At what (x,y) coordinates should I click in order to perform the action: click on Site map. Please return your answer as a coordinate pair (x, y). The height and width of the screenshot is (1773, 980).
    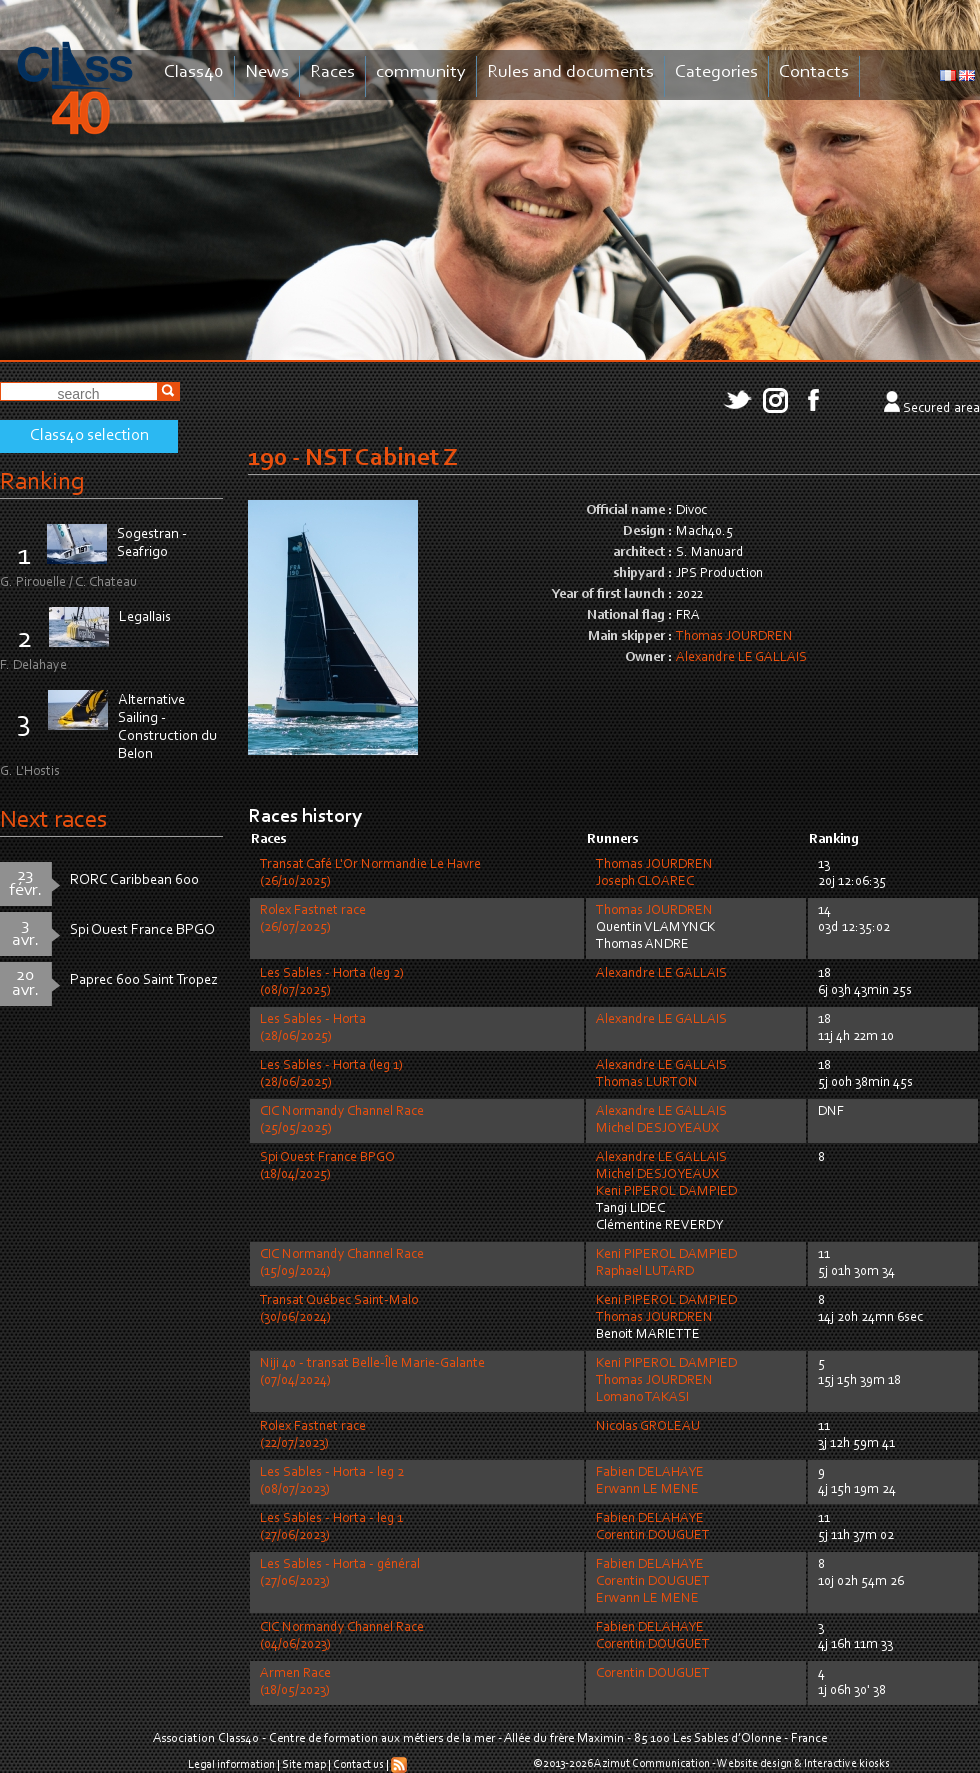
    Looking at the image, I should click on (304, 1765).